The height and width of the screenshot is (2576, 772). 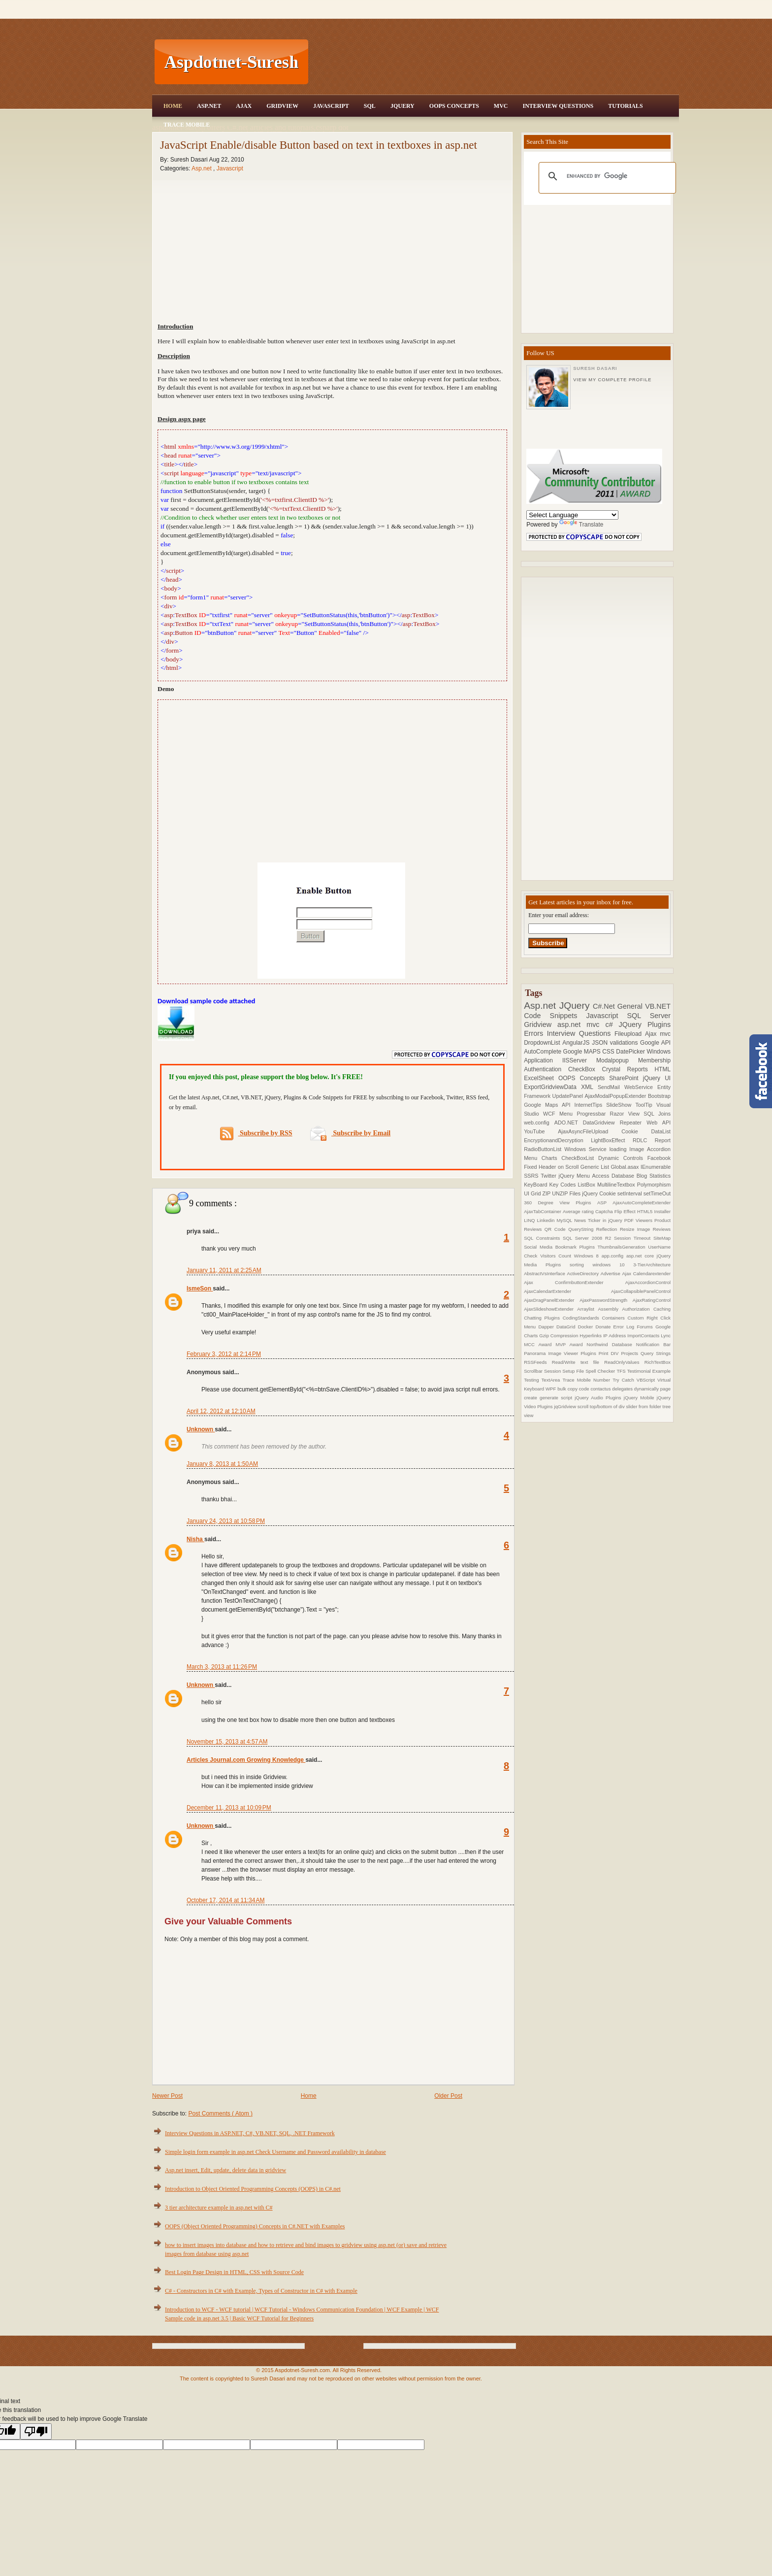 I want to click on Asp.net, so click(x=202, y=168).